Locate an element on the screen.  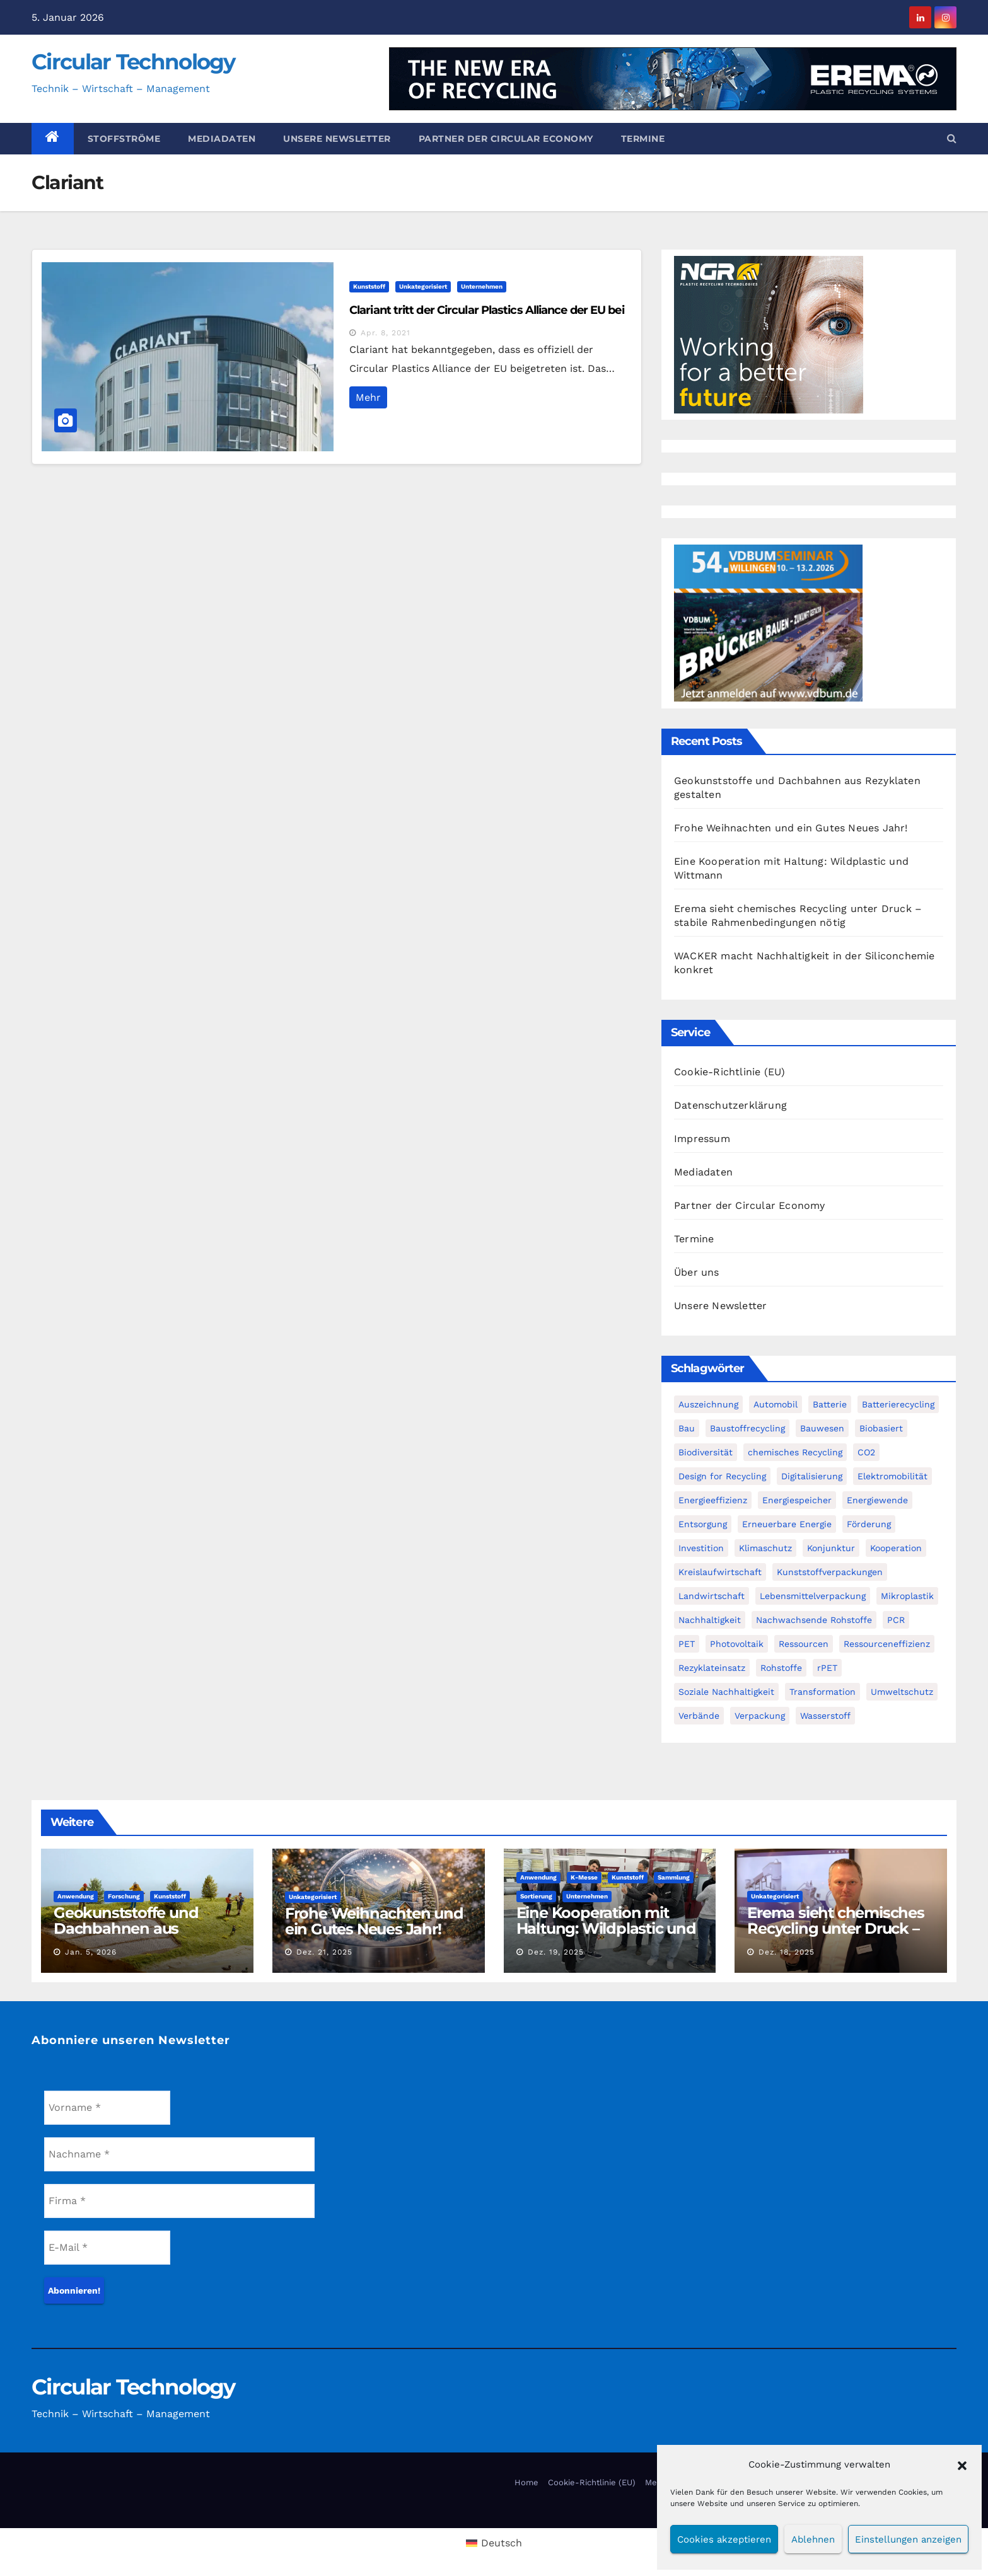
Rohstoffe [Rohstoffe (66 Einträge)] is located at coordinates (781, 1668).